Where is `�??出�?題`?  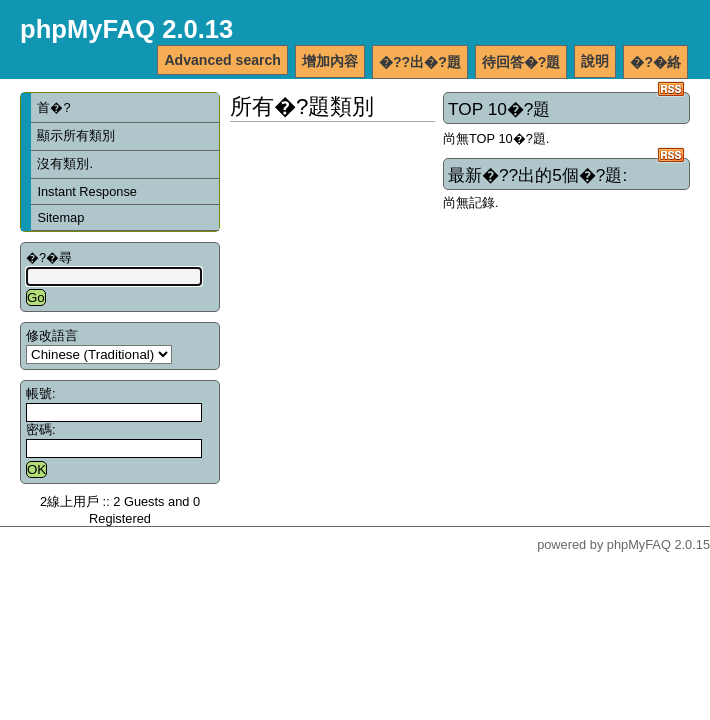
�??出�?題 is located at coordinates (420, 62).